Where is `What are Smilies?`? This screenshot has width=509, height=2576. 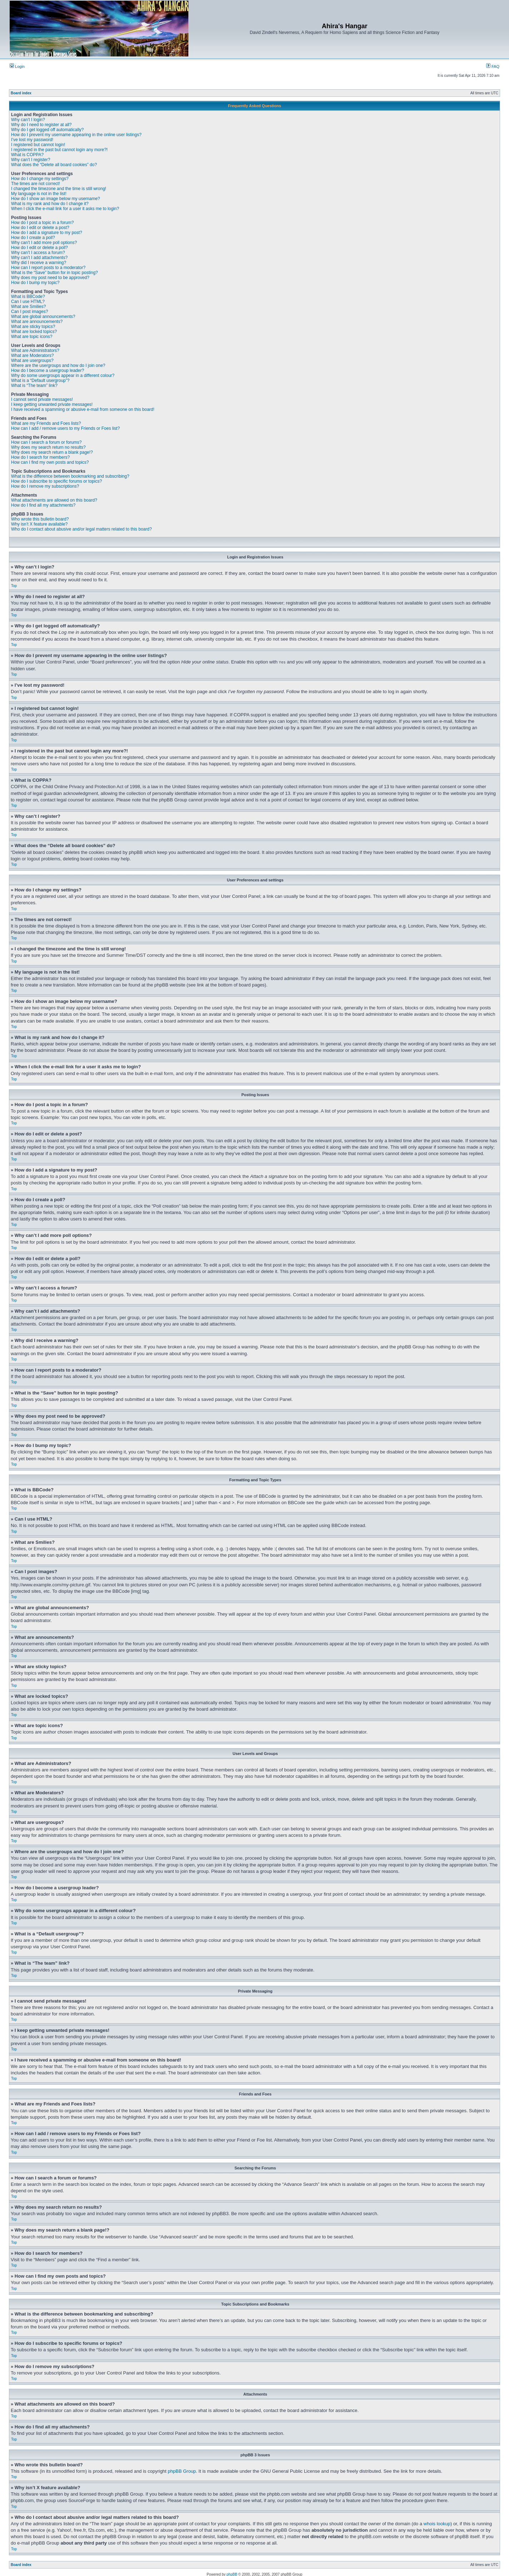
What are Smilies? is located at coordinates (28, 306).